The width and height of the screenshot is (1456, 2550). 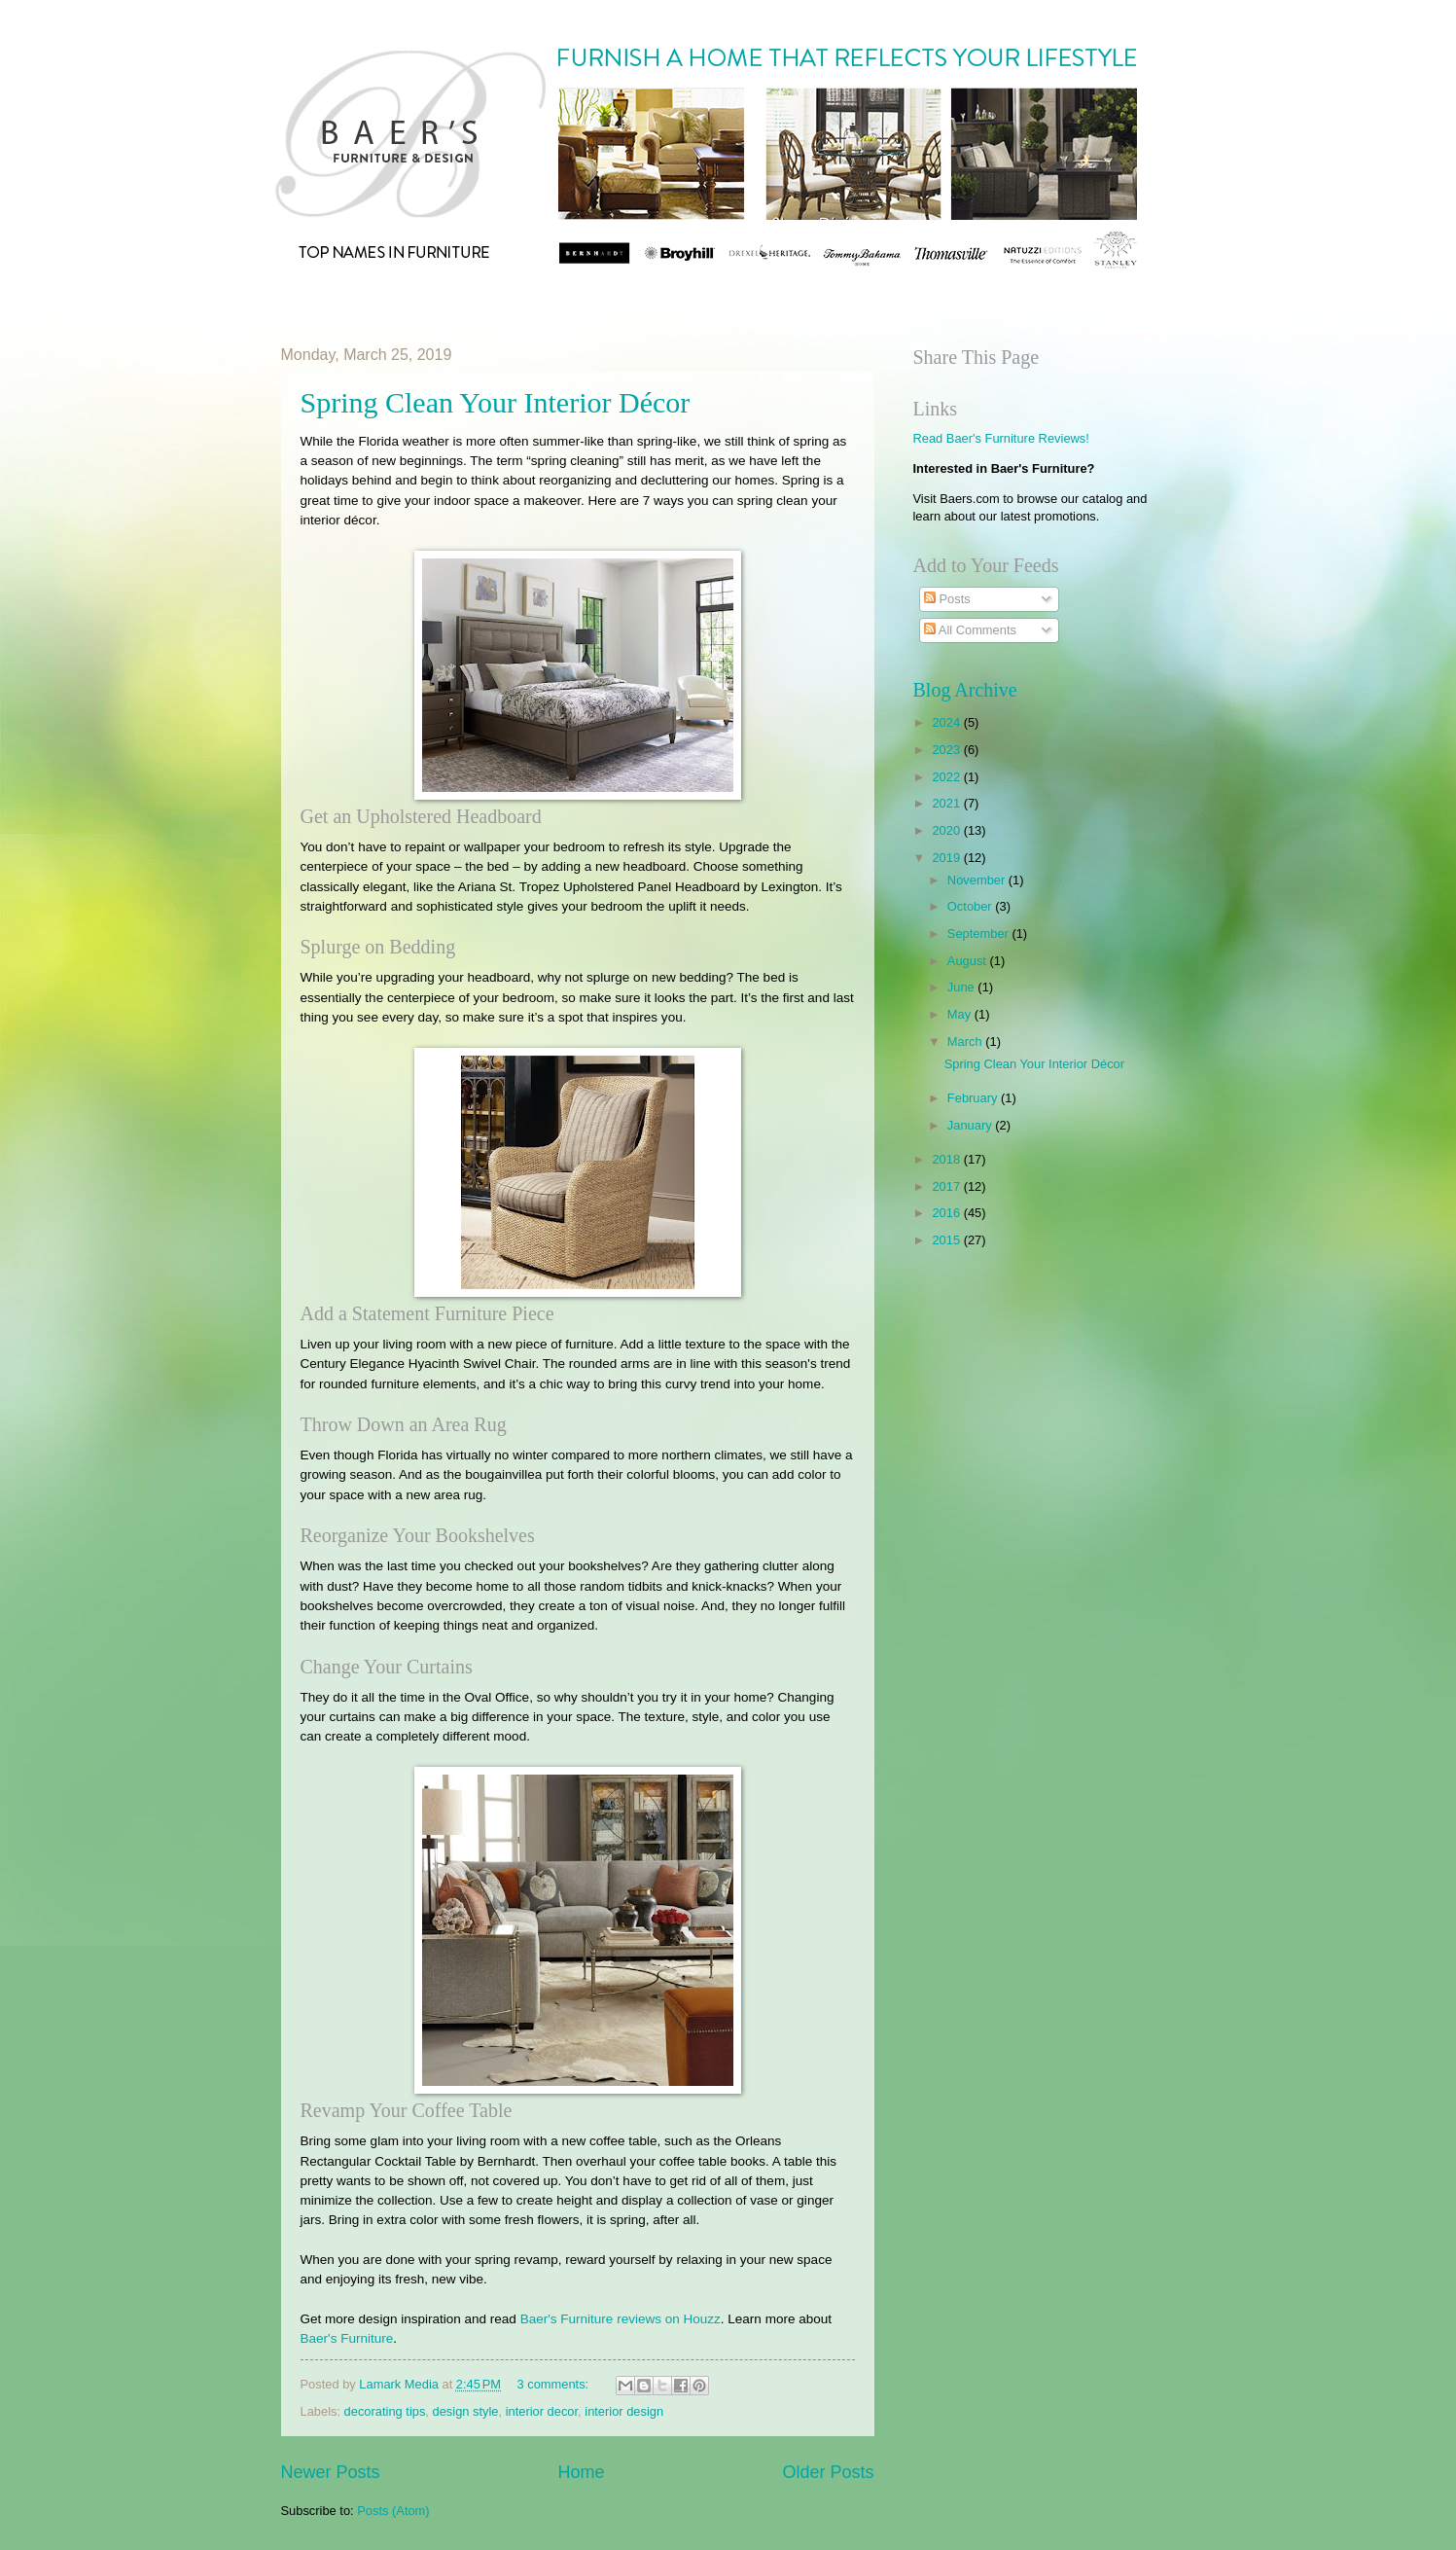 What do you see at coordinates (947, 1240) in the screenshot?
I see `2015` at bounding box center [947, 1240].